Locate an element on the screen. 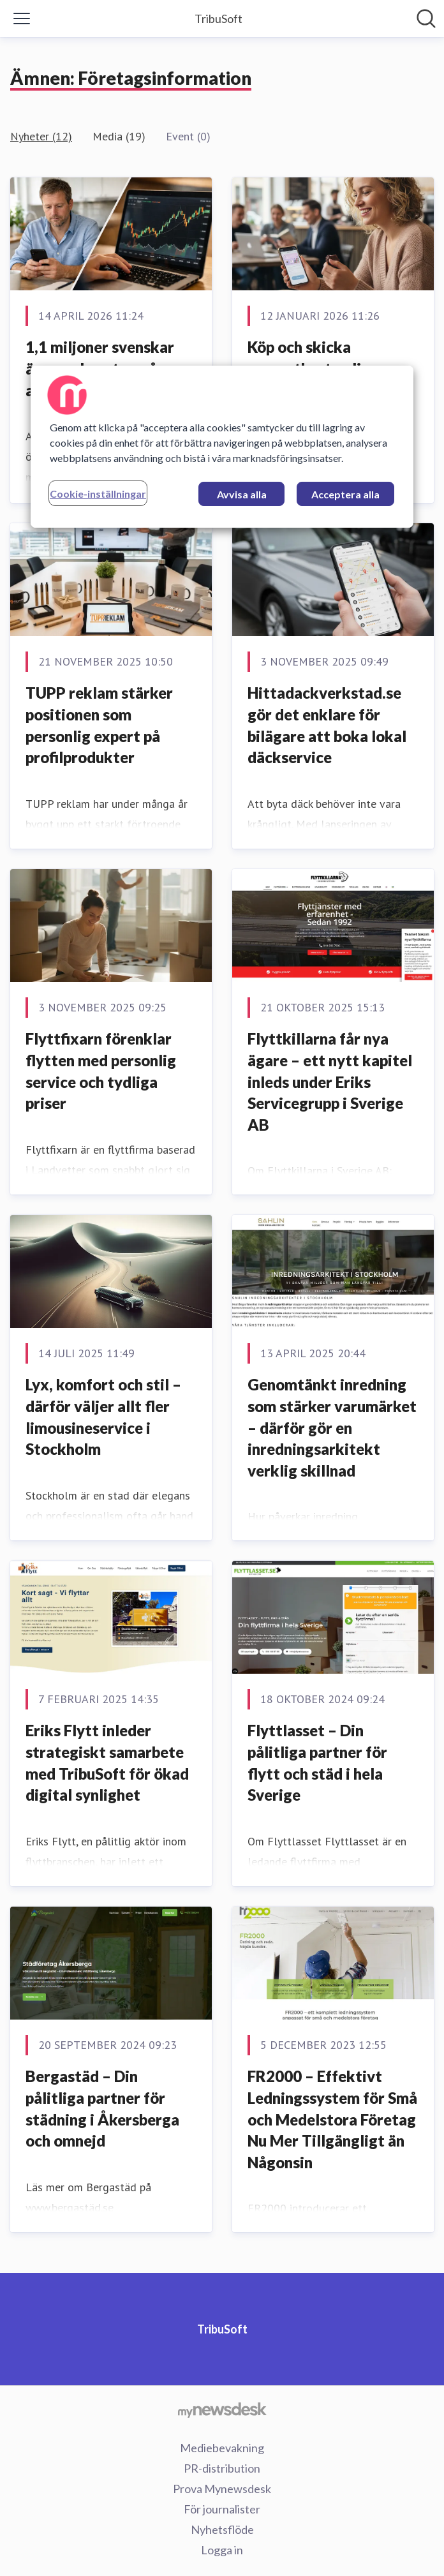  Flyttlasset – Din pålitliga partner för flytt och städ i hela Sverige is located at coordinates (317, 1762).